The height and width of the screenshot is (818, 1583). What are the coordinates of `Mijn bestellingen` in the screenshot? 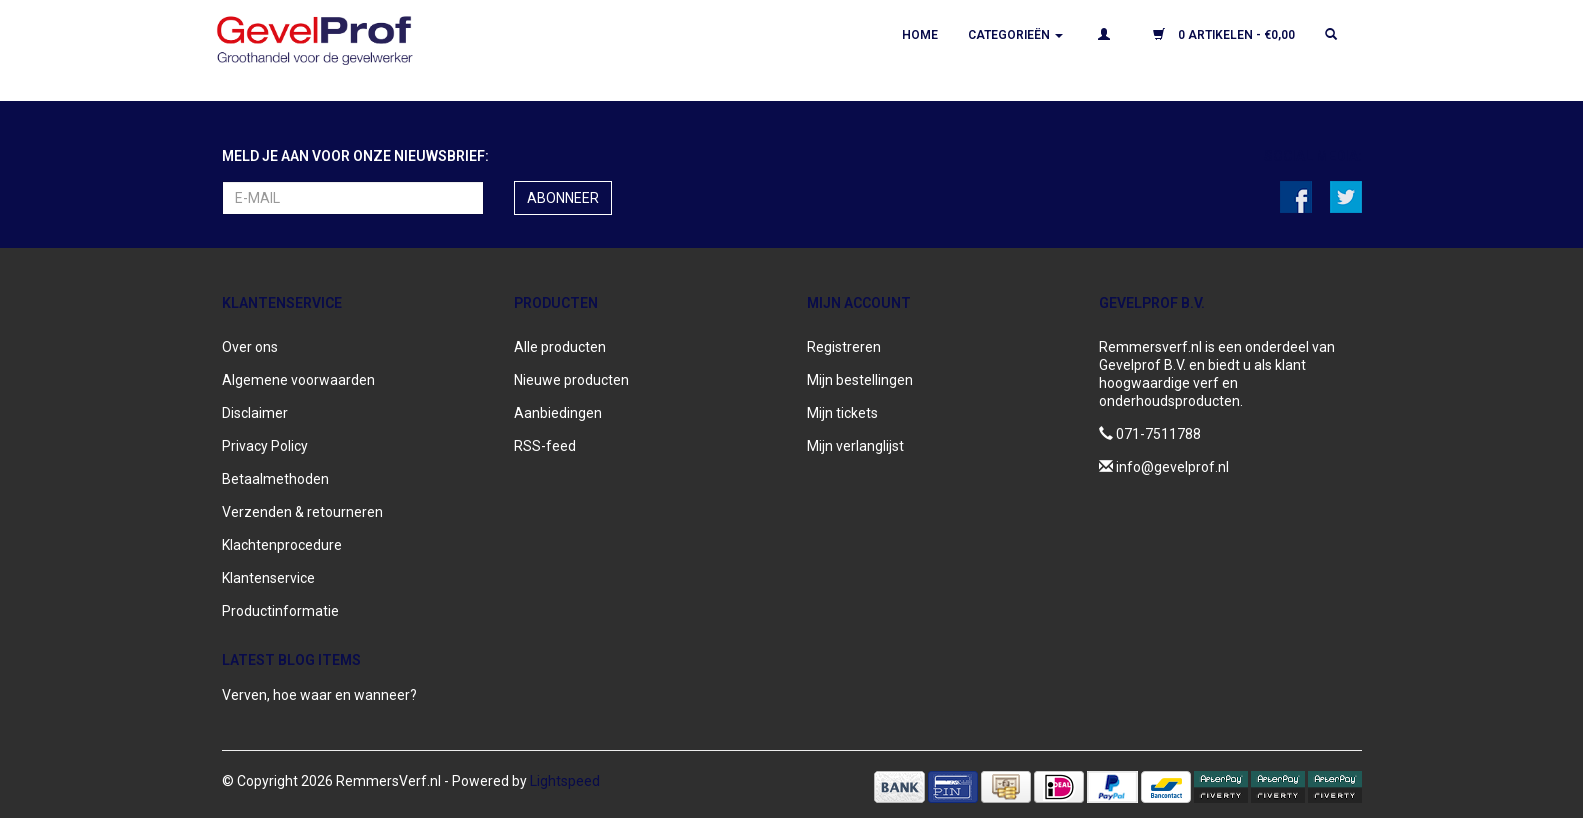 It's located at (860, 380).